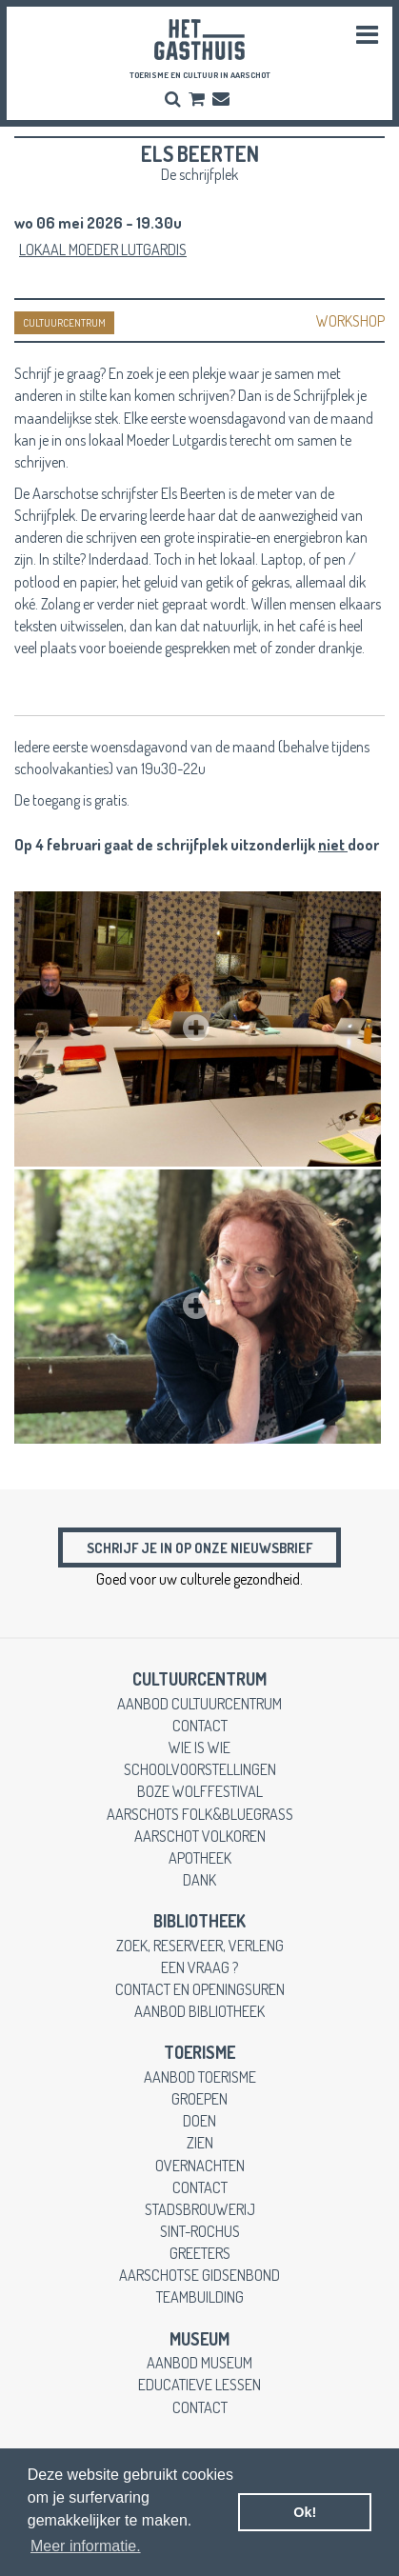  What do you see at coordinates (200, 2165) in the screenshot?
I see `overnachten` at bounding box center [200, 2165].